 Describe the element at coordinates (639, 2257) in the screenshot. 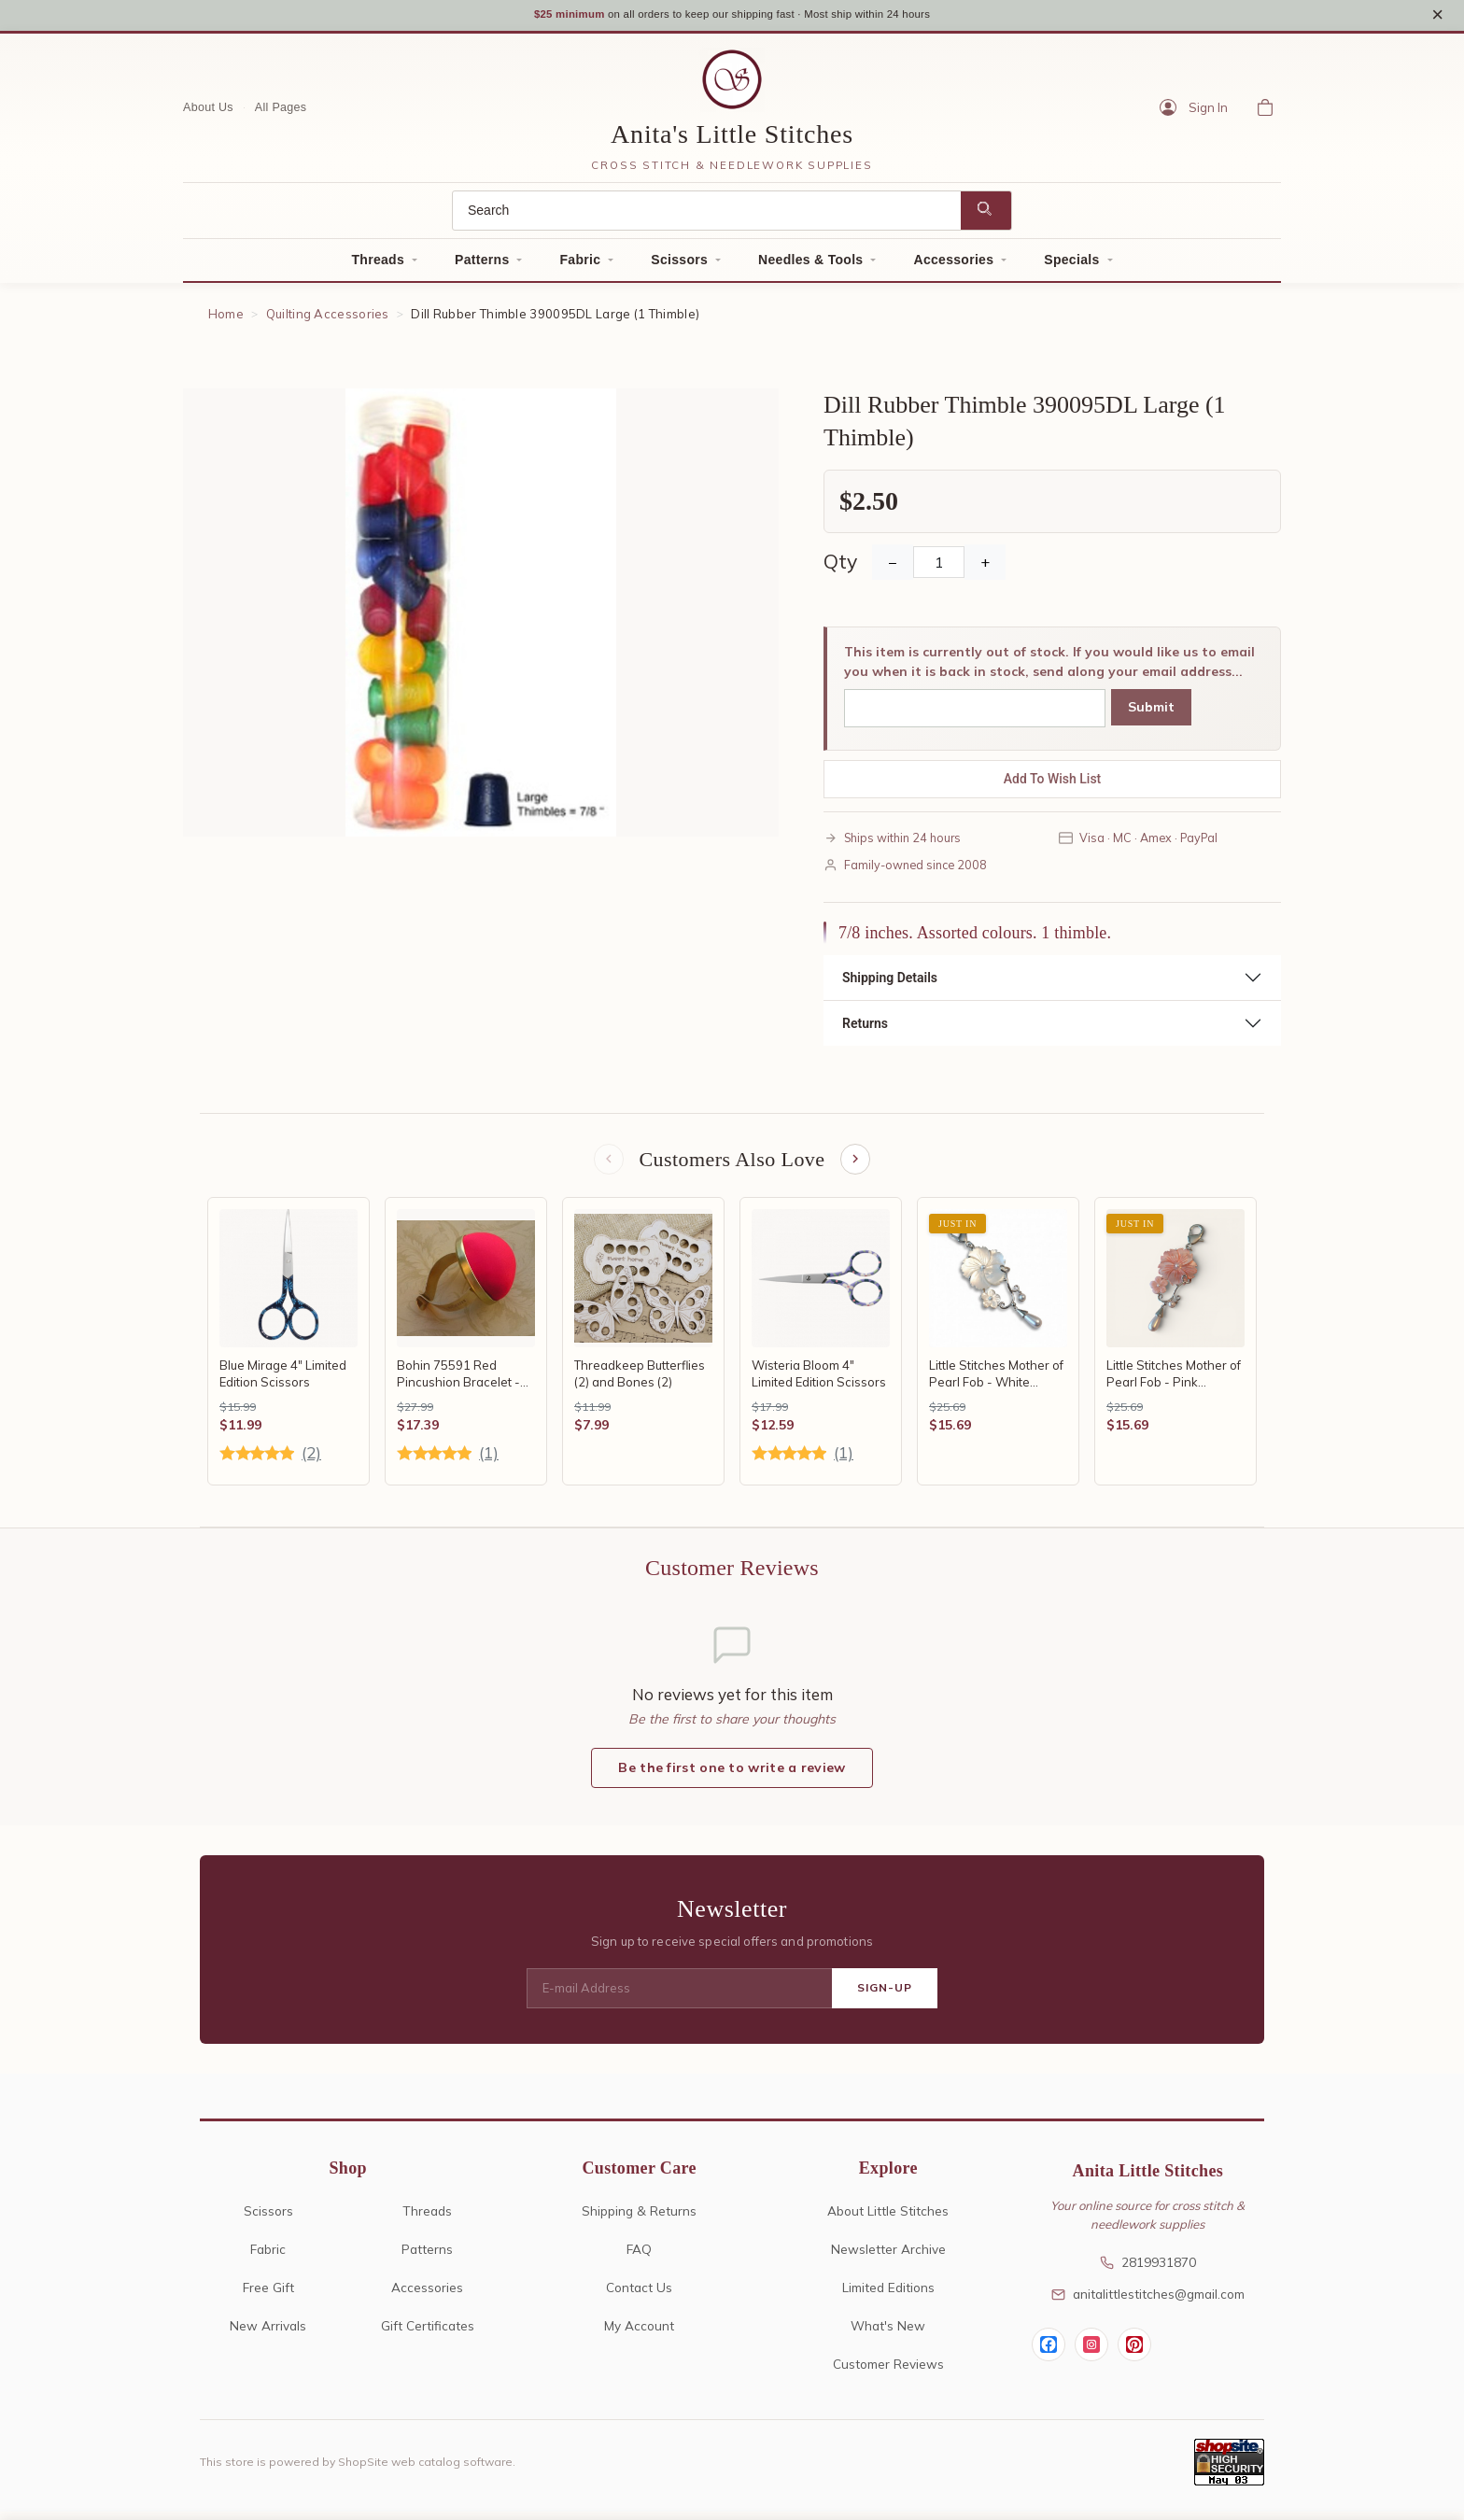

I see `FAQ` at that location.